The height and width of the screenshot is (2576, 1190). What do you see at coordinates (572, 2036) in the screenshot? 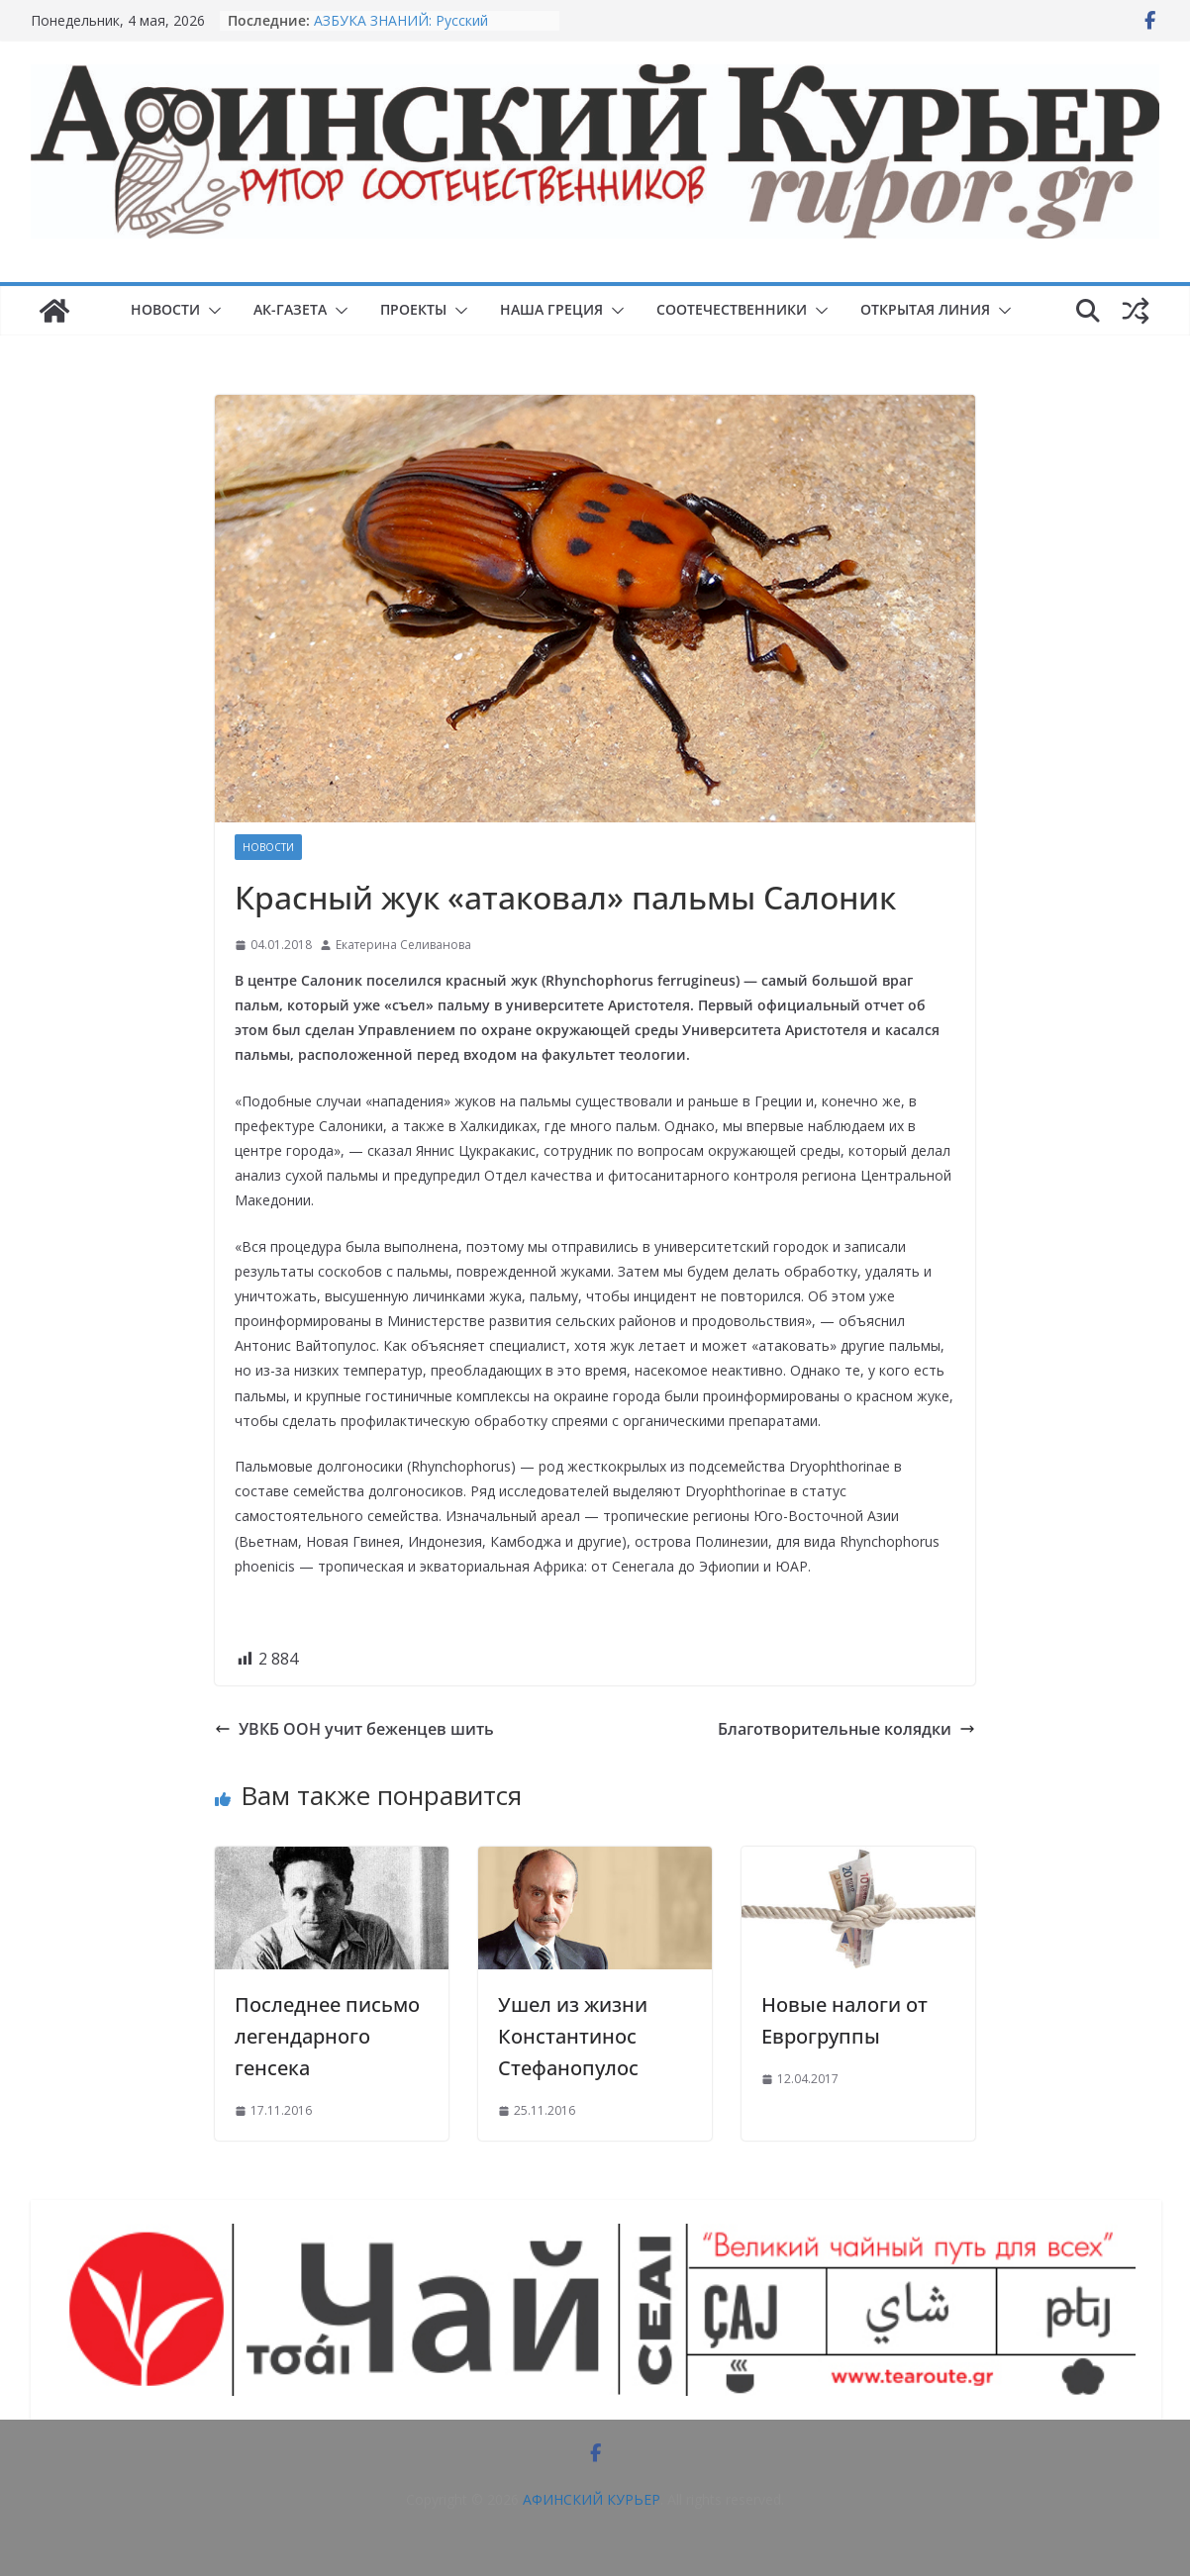
I see `Ушел из жизни Константинос Стефанопулос` at bounding box center [572, 2036].